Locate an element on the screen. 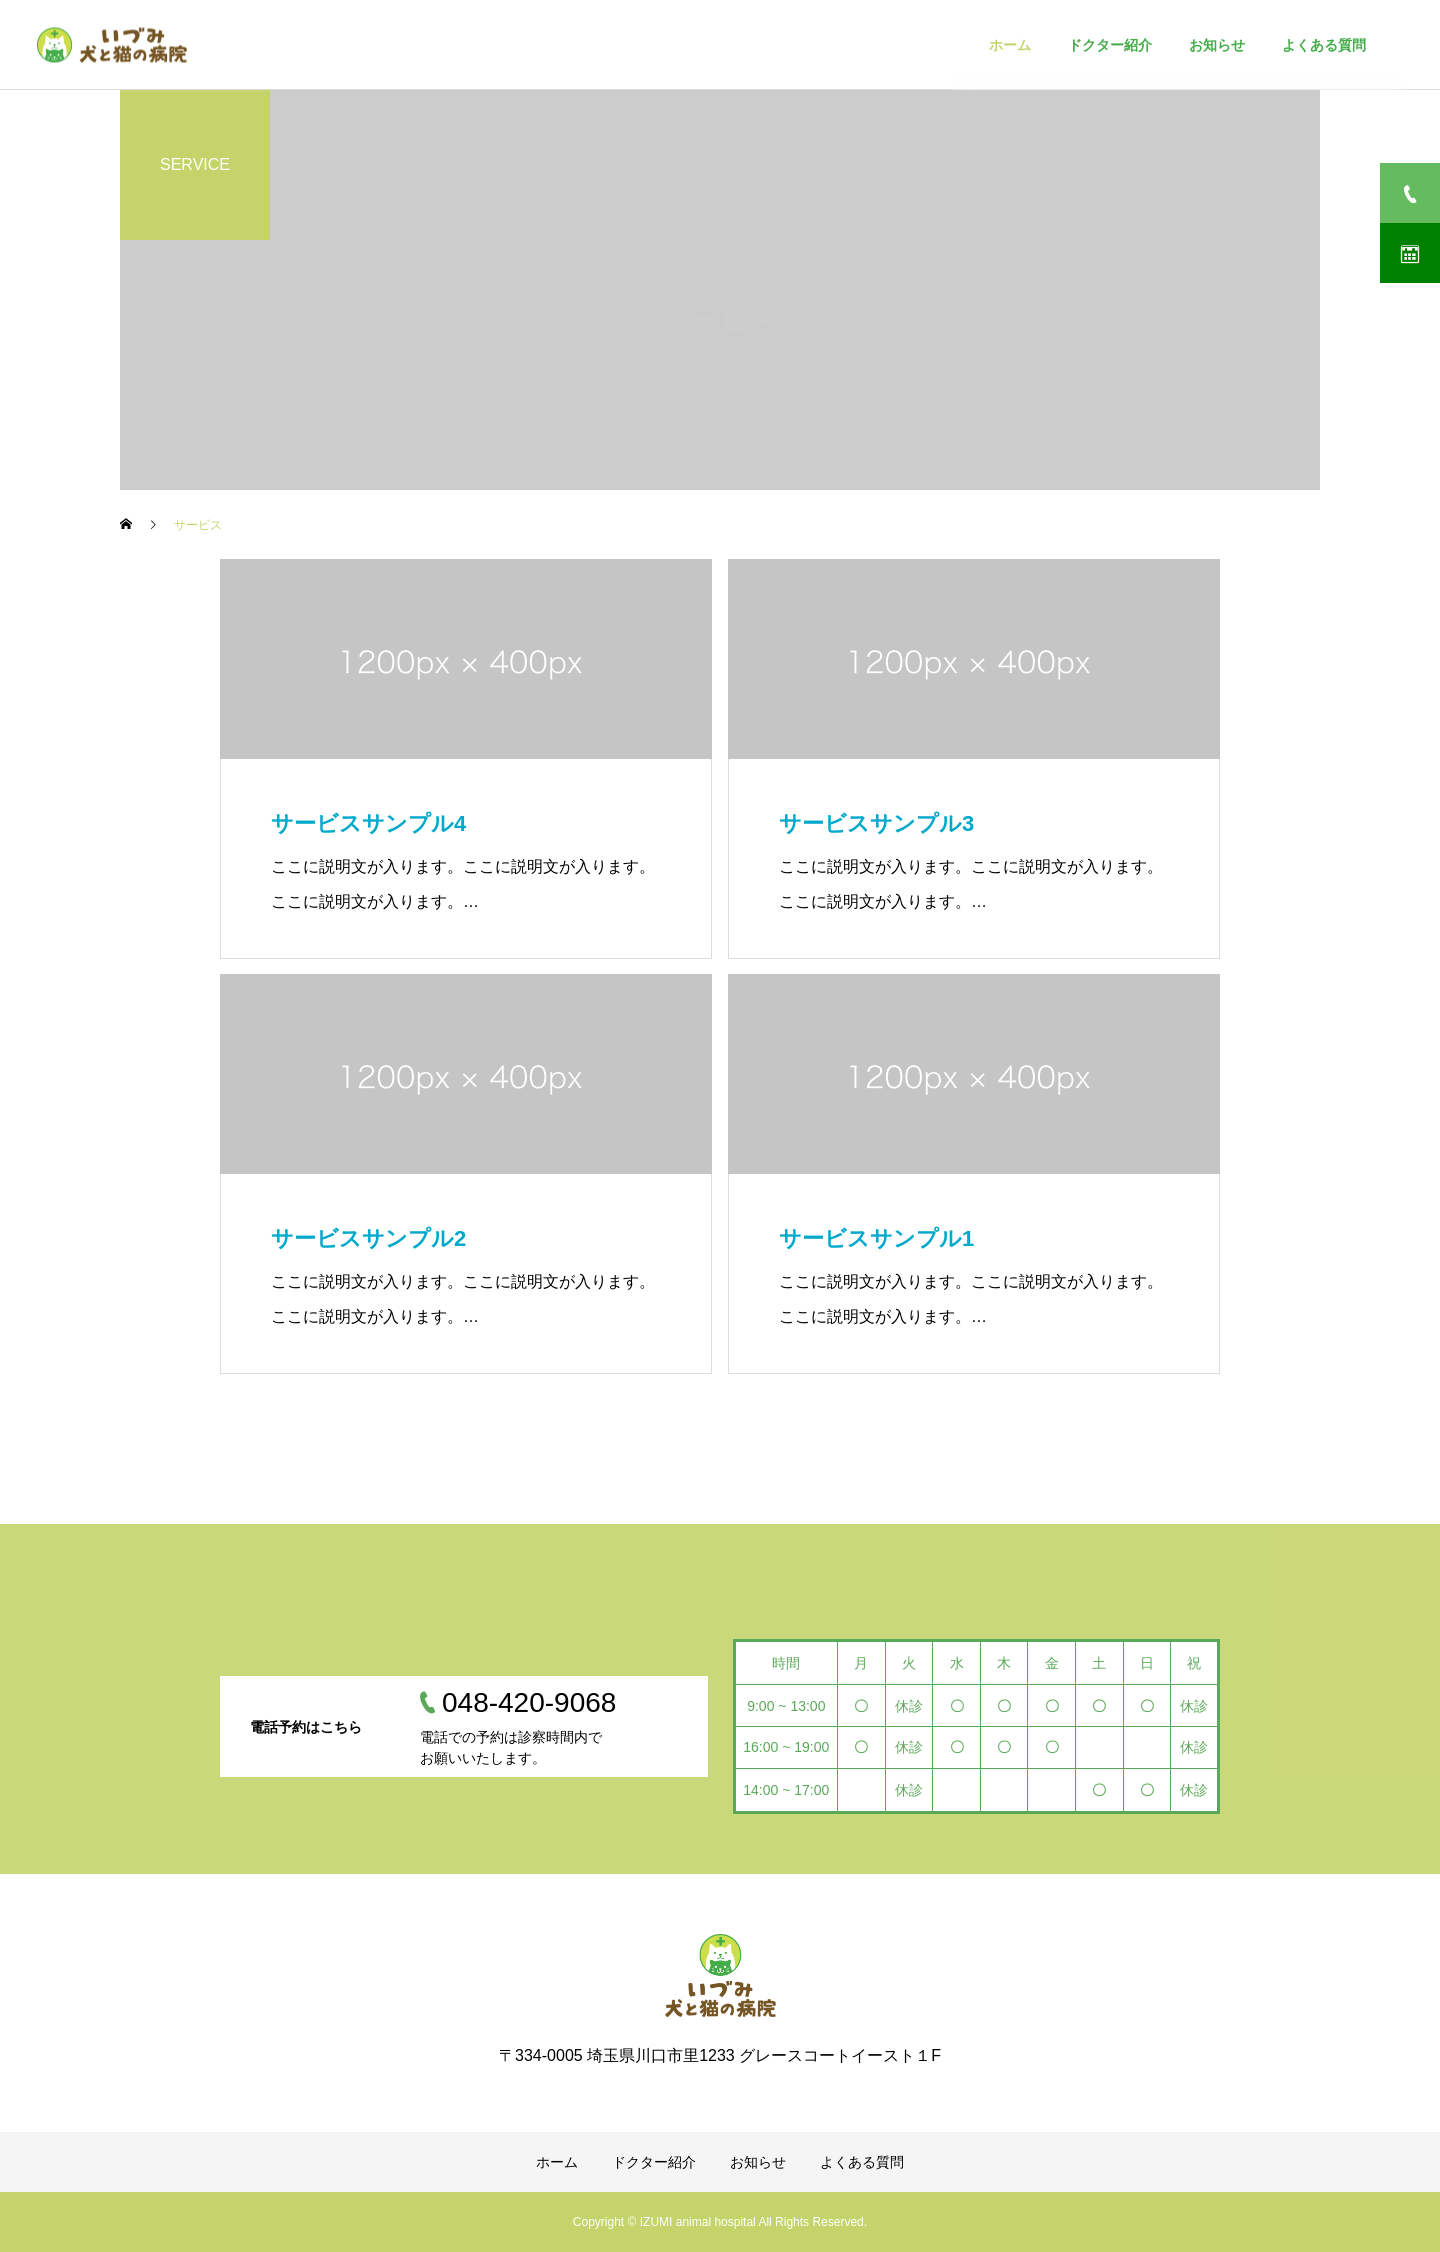  ドクター紹介 is located at coordinates (654, 2162).